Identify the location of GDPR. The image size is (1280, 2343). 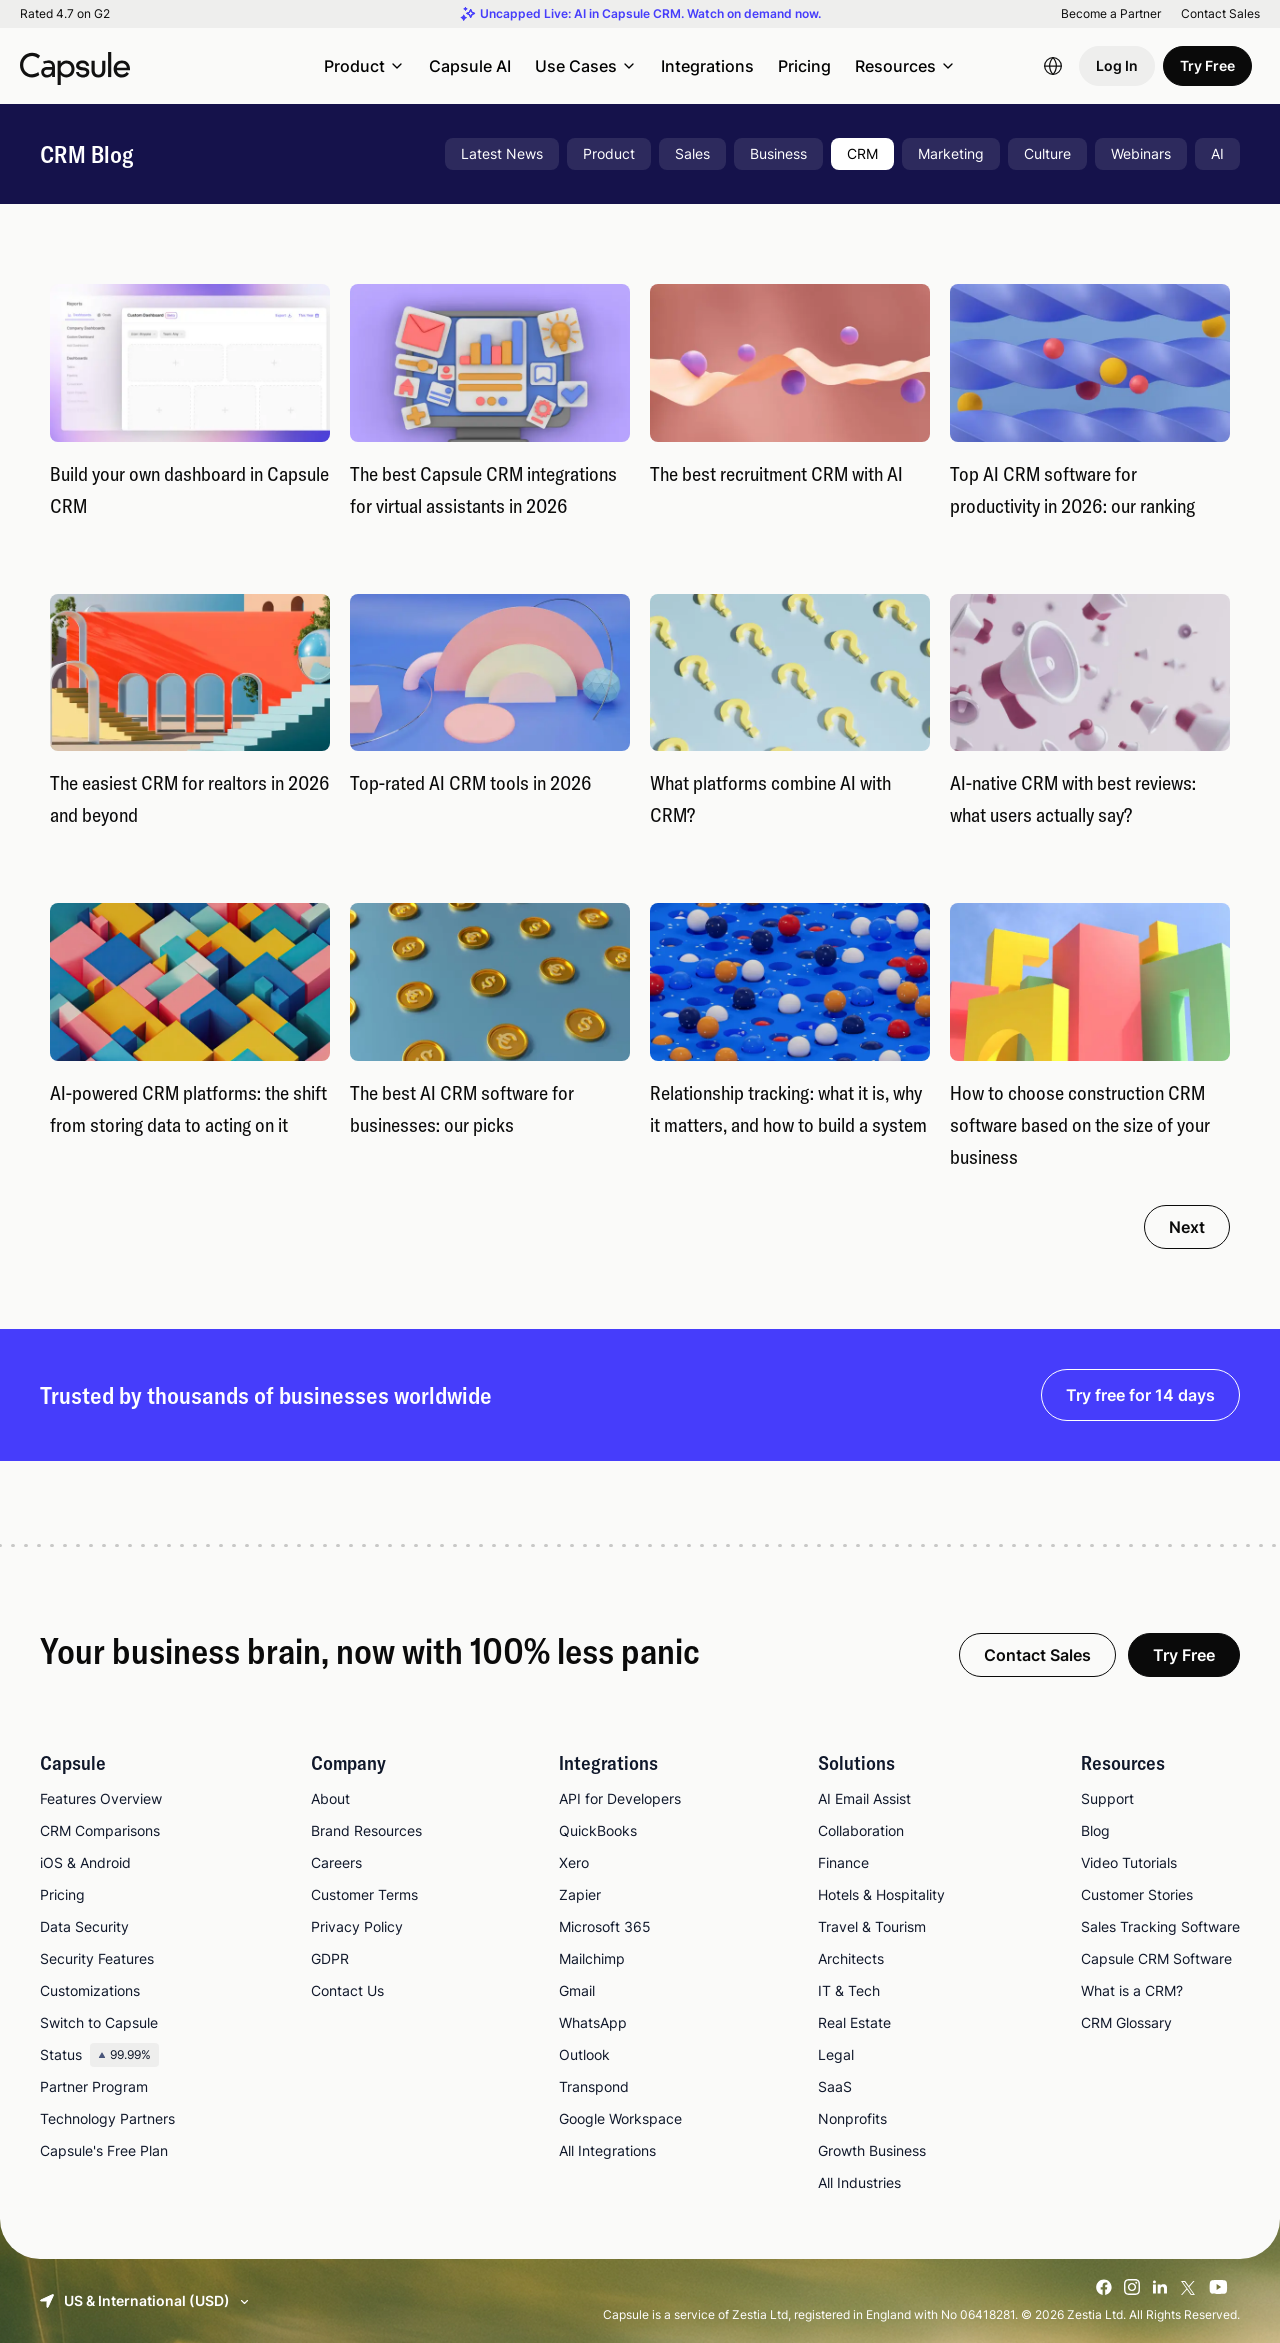
(330, 1958).